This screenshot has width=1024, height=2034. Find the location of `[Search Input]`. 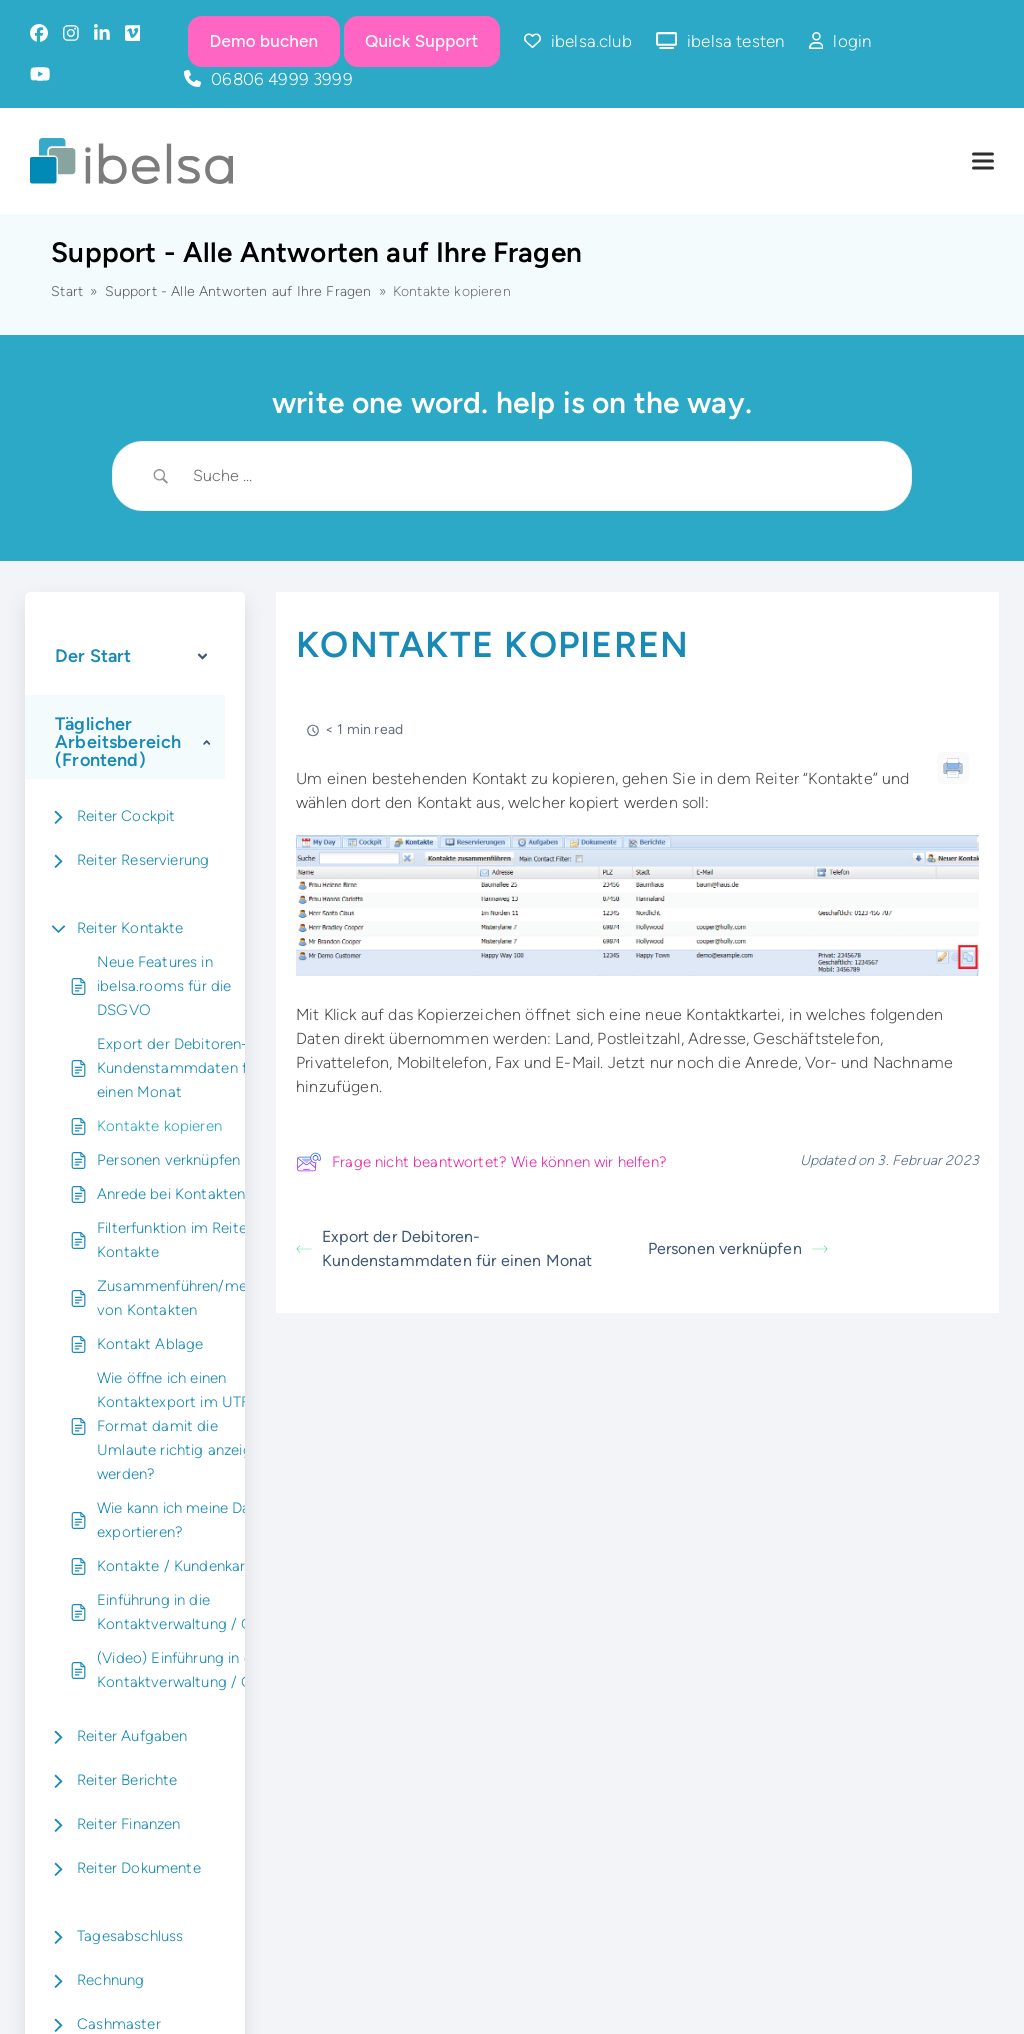

[Search Input] is located at coordinates (537, 476).